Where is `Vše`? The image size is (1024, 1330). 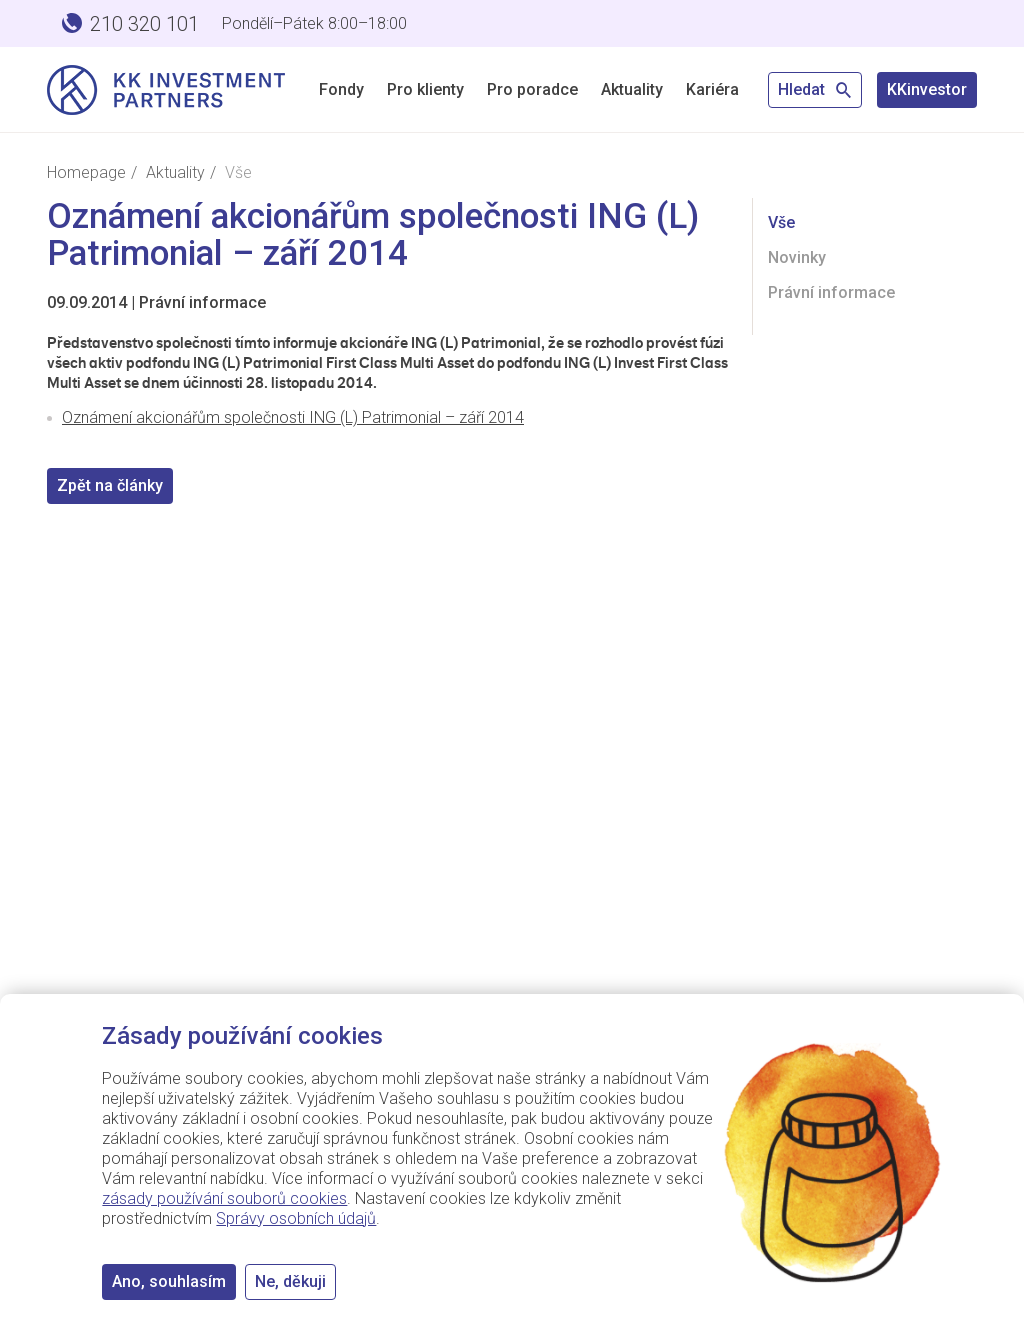 Vše is located at coordinates (781, 222).